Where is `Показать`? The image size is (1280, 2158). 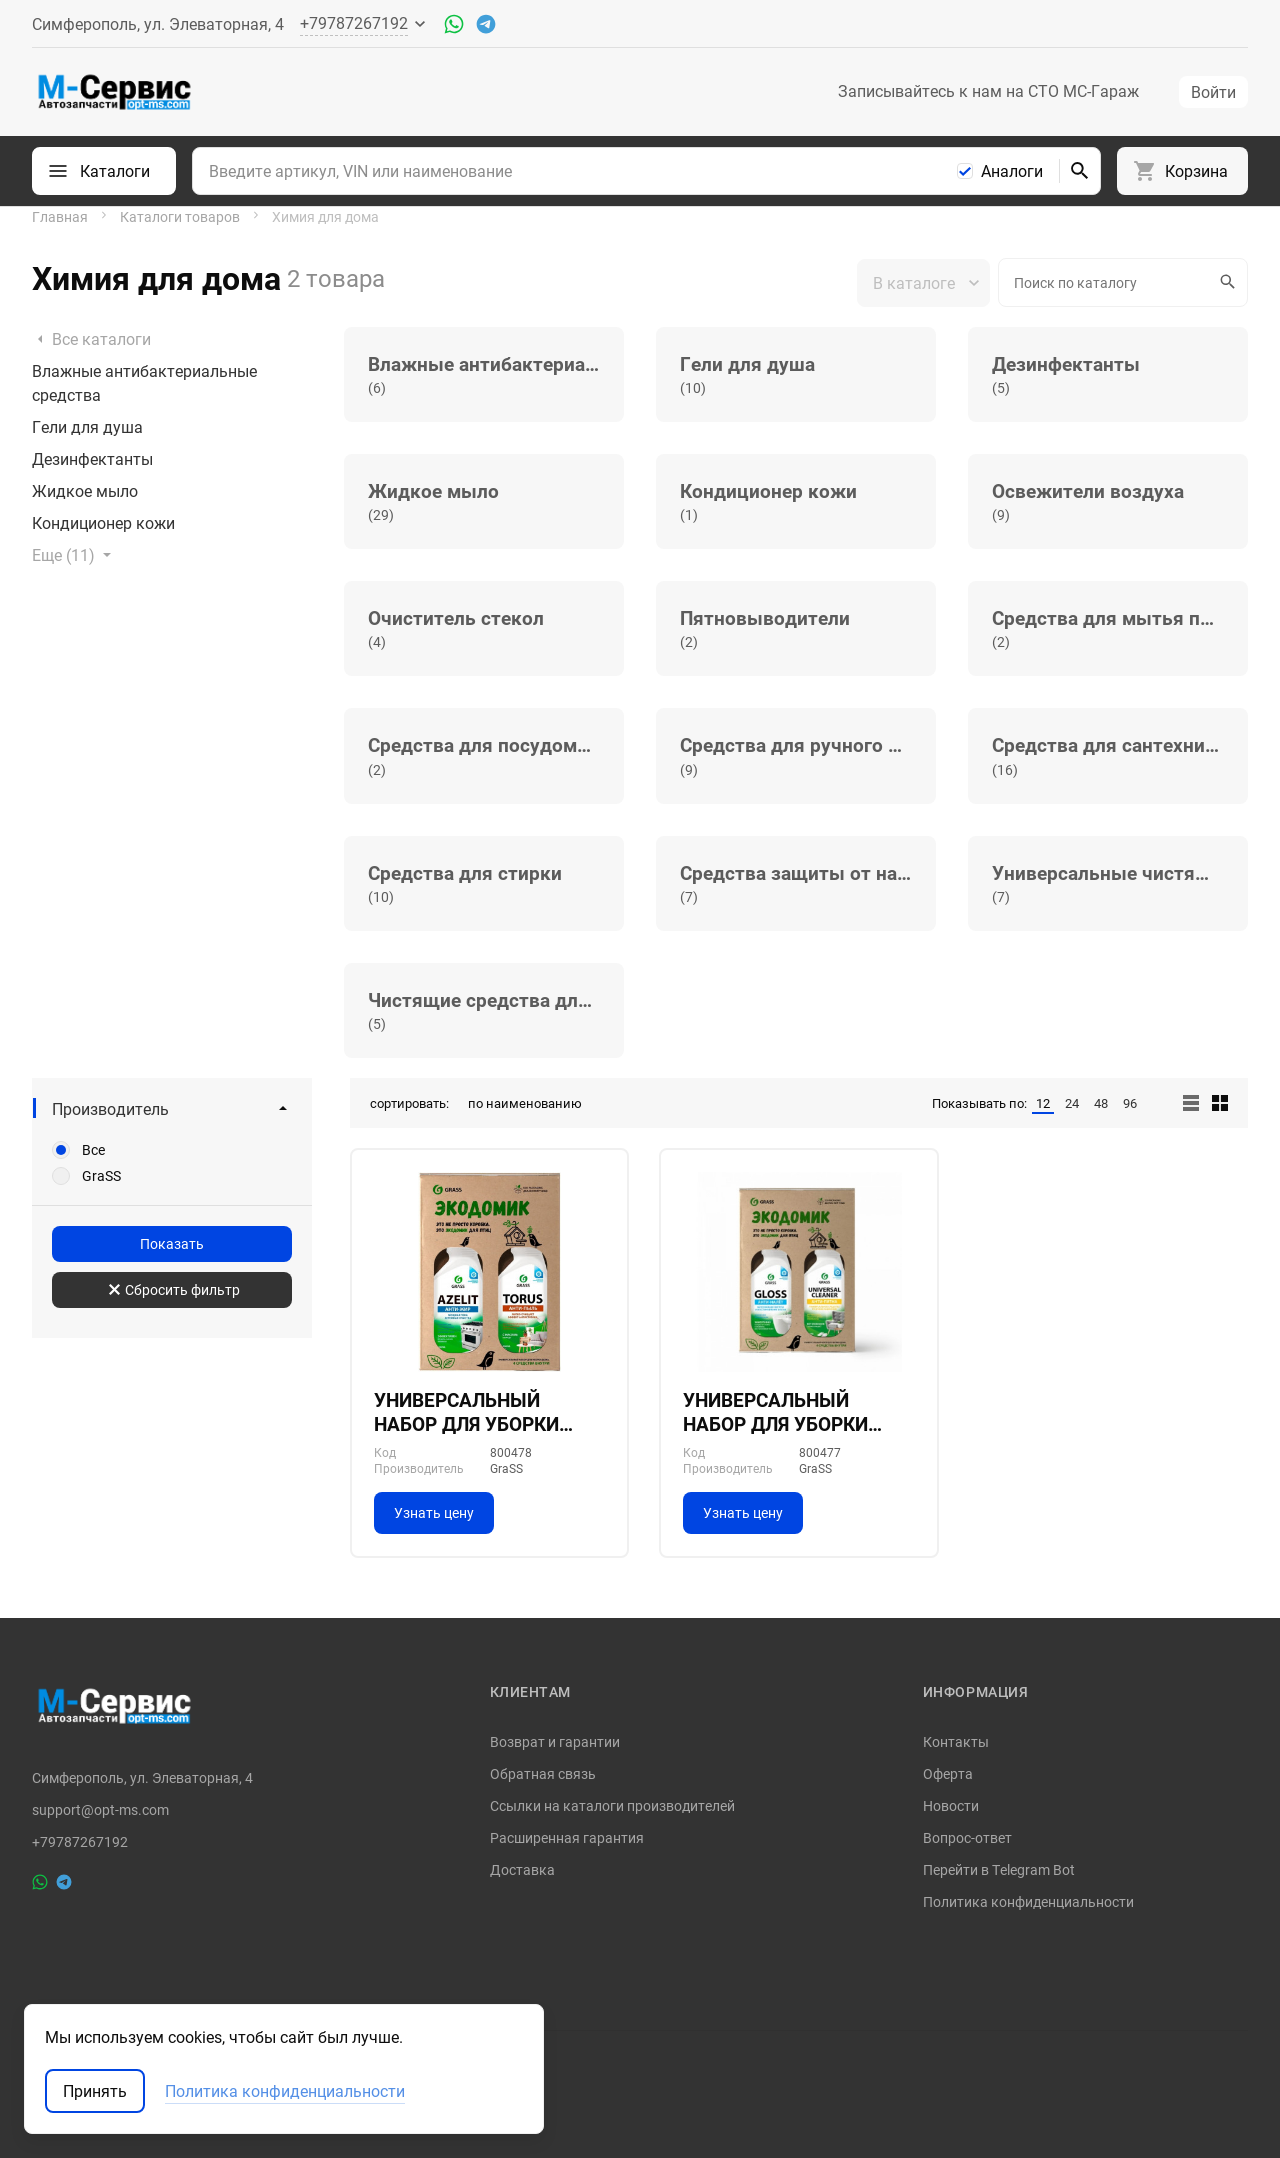
Показать is located at coordinates (172, 1243).